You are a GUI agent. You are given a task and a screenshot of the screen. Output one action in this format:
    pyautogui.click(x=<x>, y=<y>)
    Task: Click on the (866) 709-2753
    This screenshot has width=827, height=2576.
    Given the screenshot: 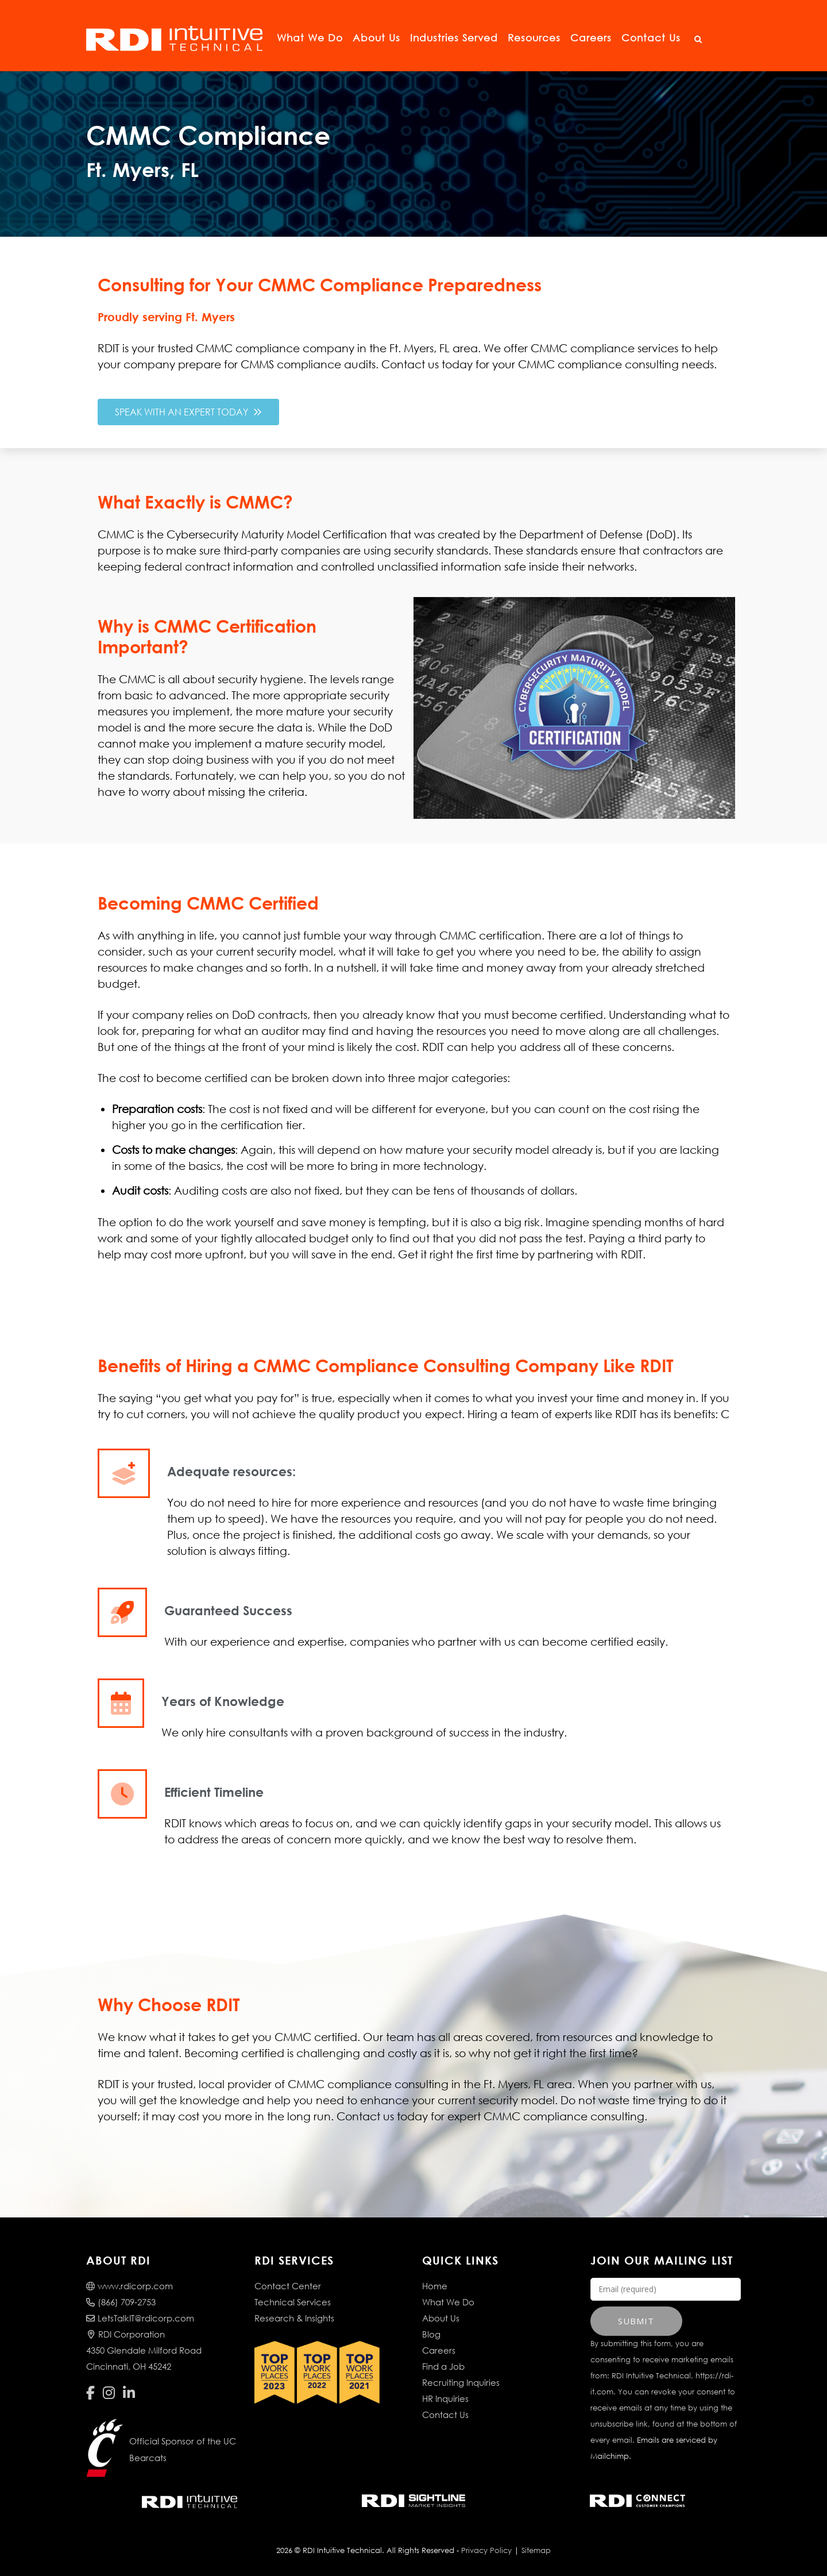 What is the action you would take?
    pyautogui.click(x=121, y=2302)
    